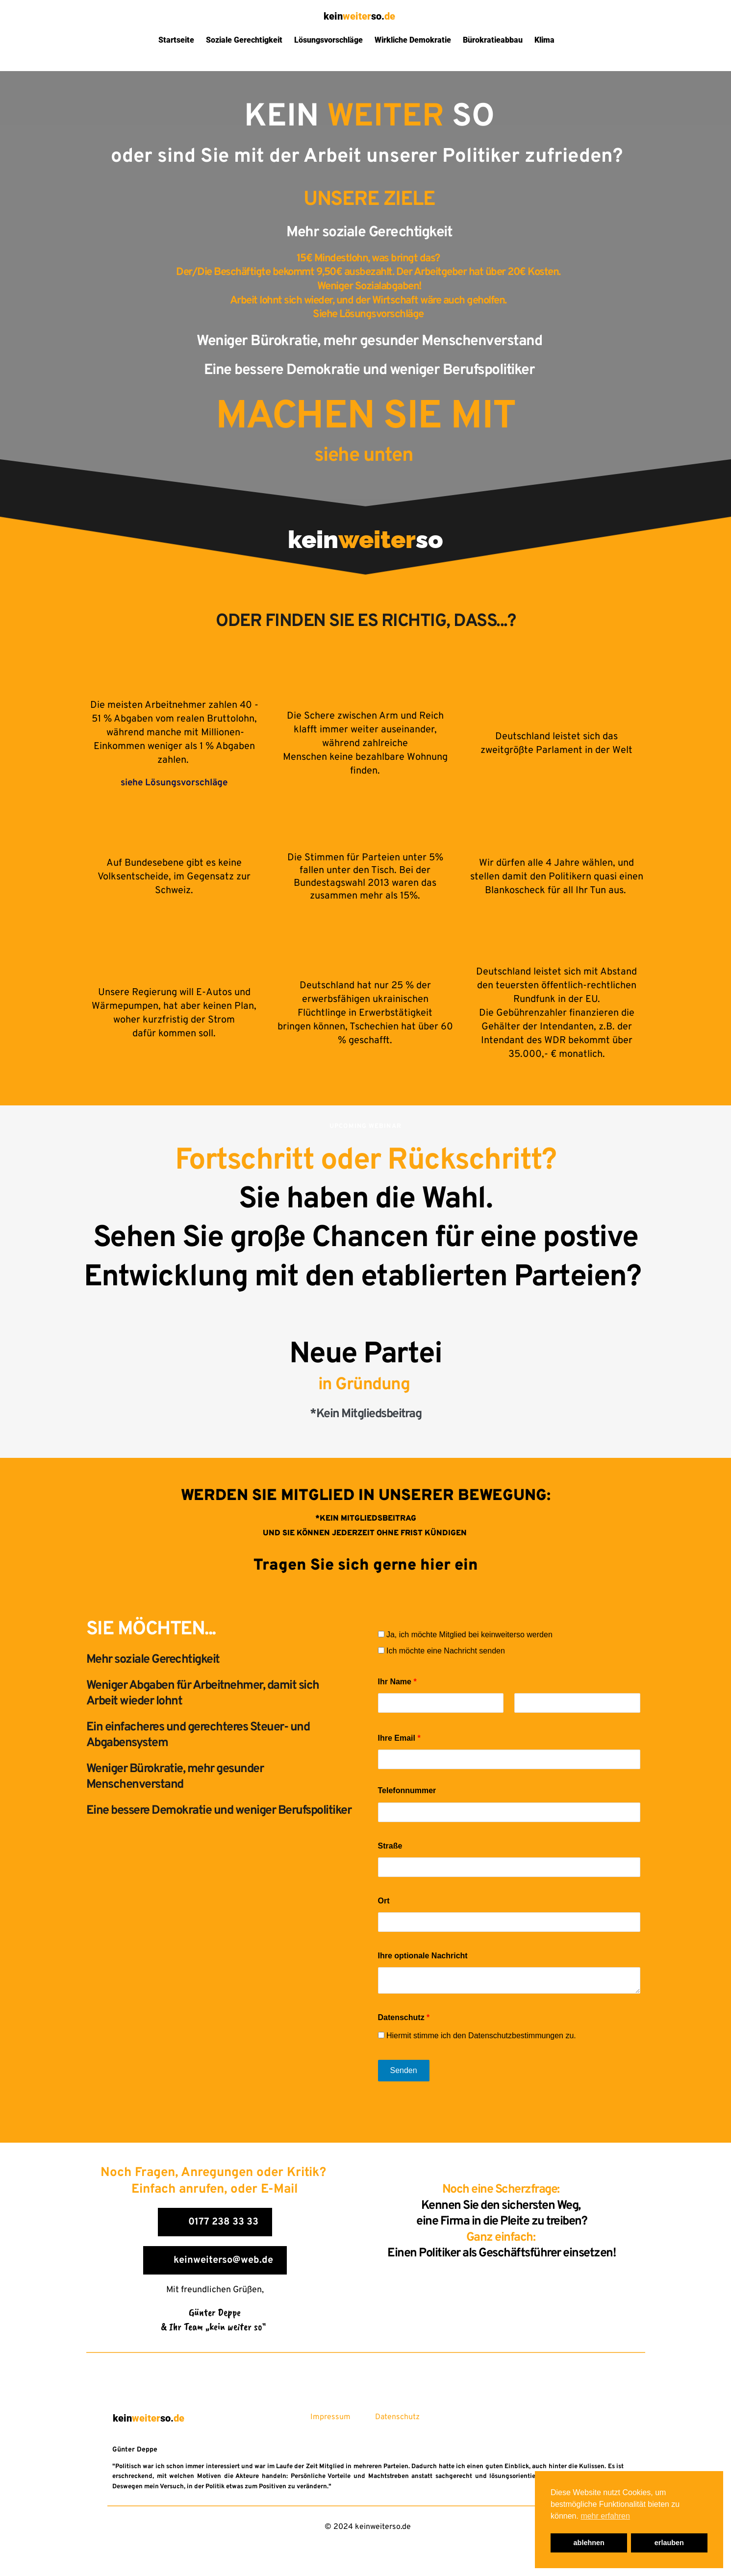  I want to click on erlauben [button], so click(669, 2543).